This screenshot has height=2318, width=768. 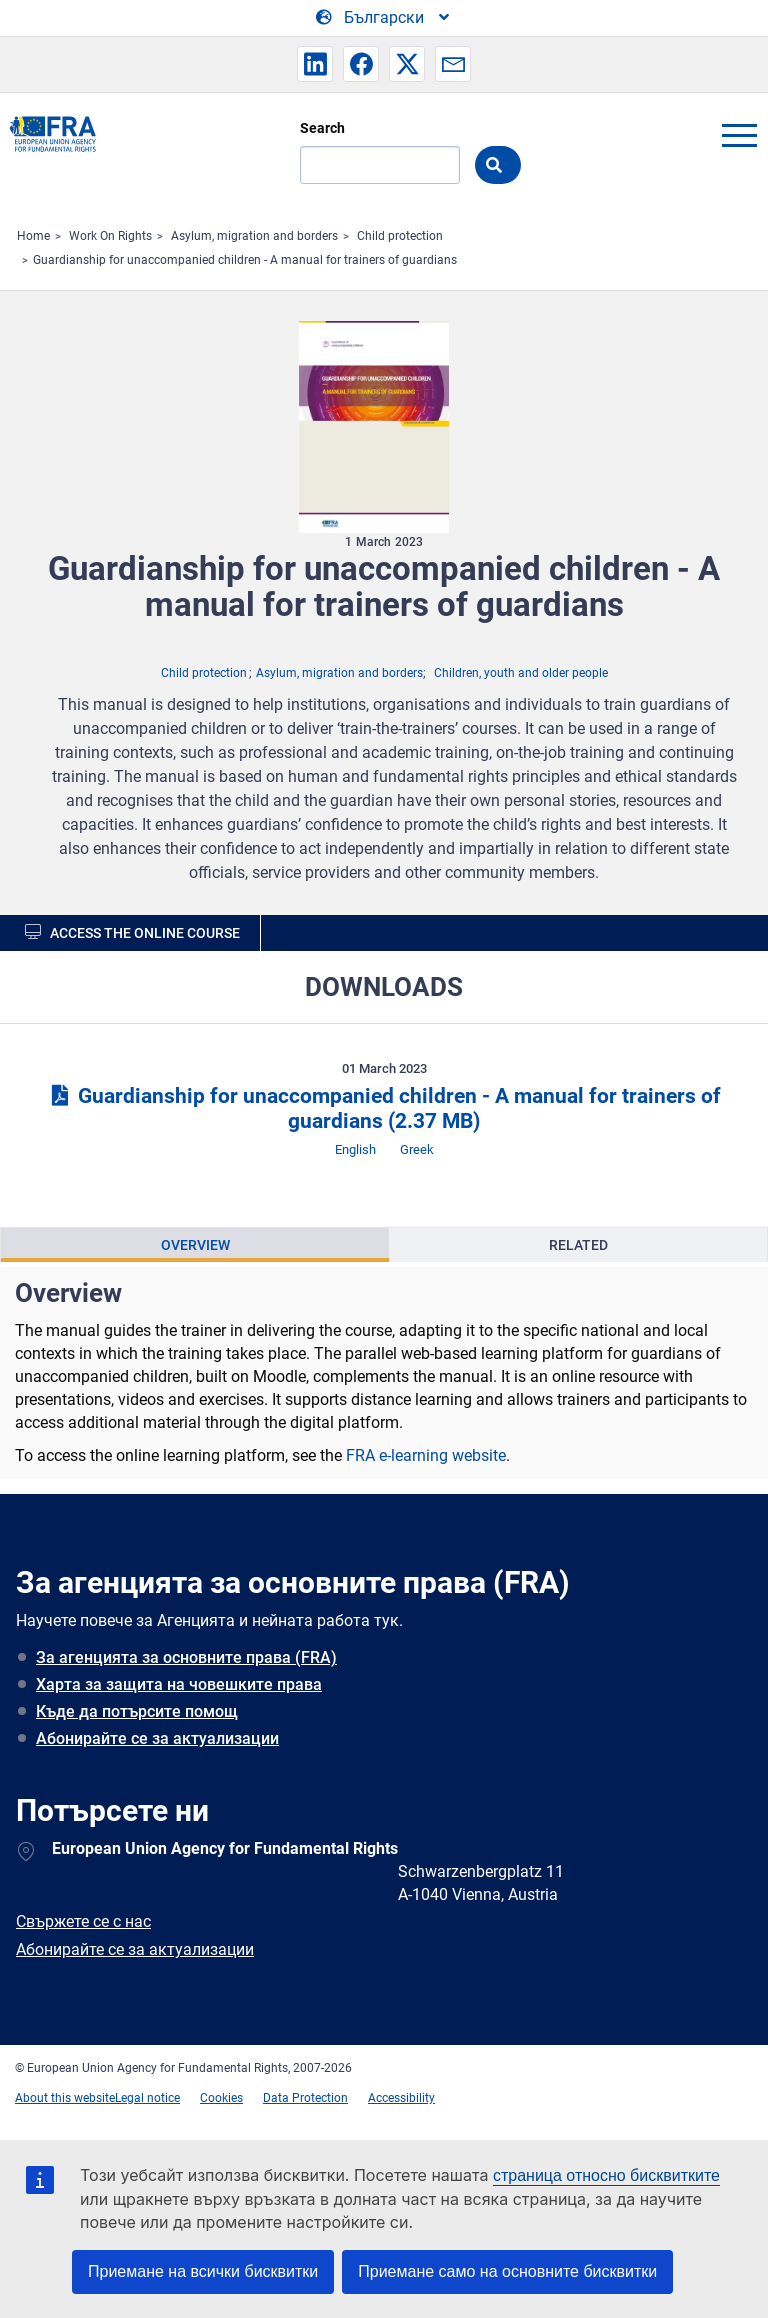 What do you see at coordinates (739, 135) in the screenshot?
I see `menu-icon` at bounding box center [739, 135].